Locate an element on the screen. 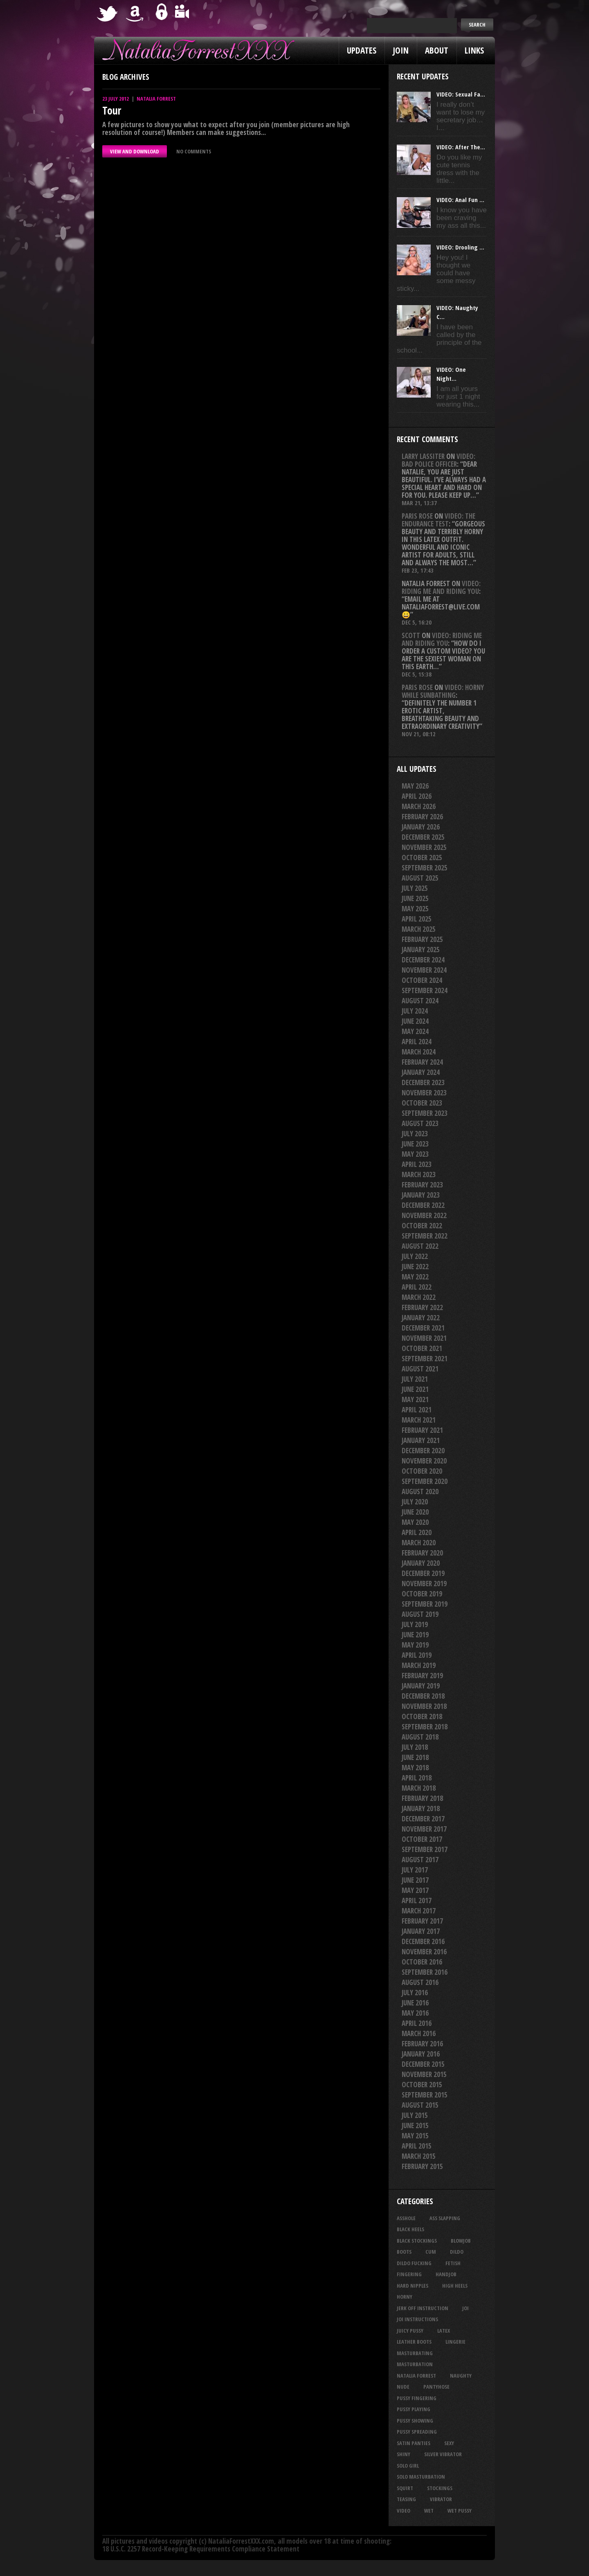 This screenshot has height=2576, width=589. January 2020 is located at coordinates (421, 1563).